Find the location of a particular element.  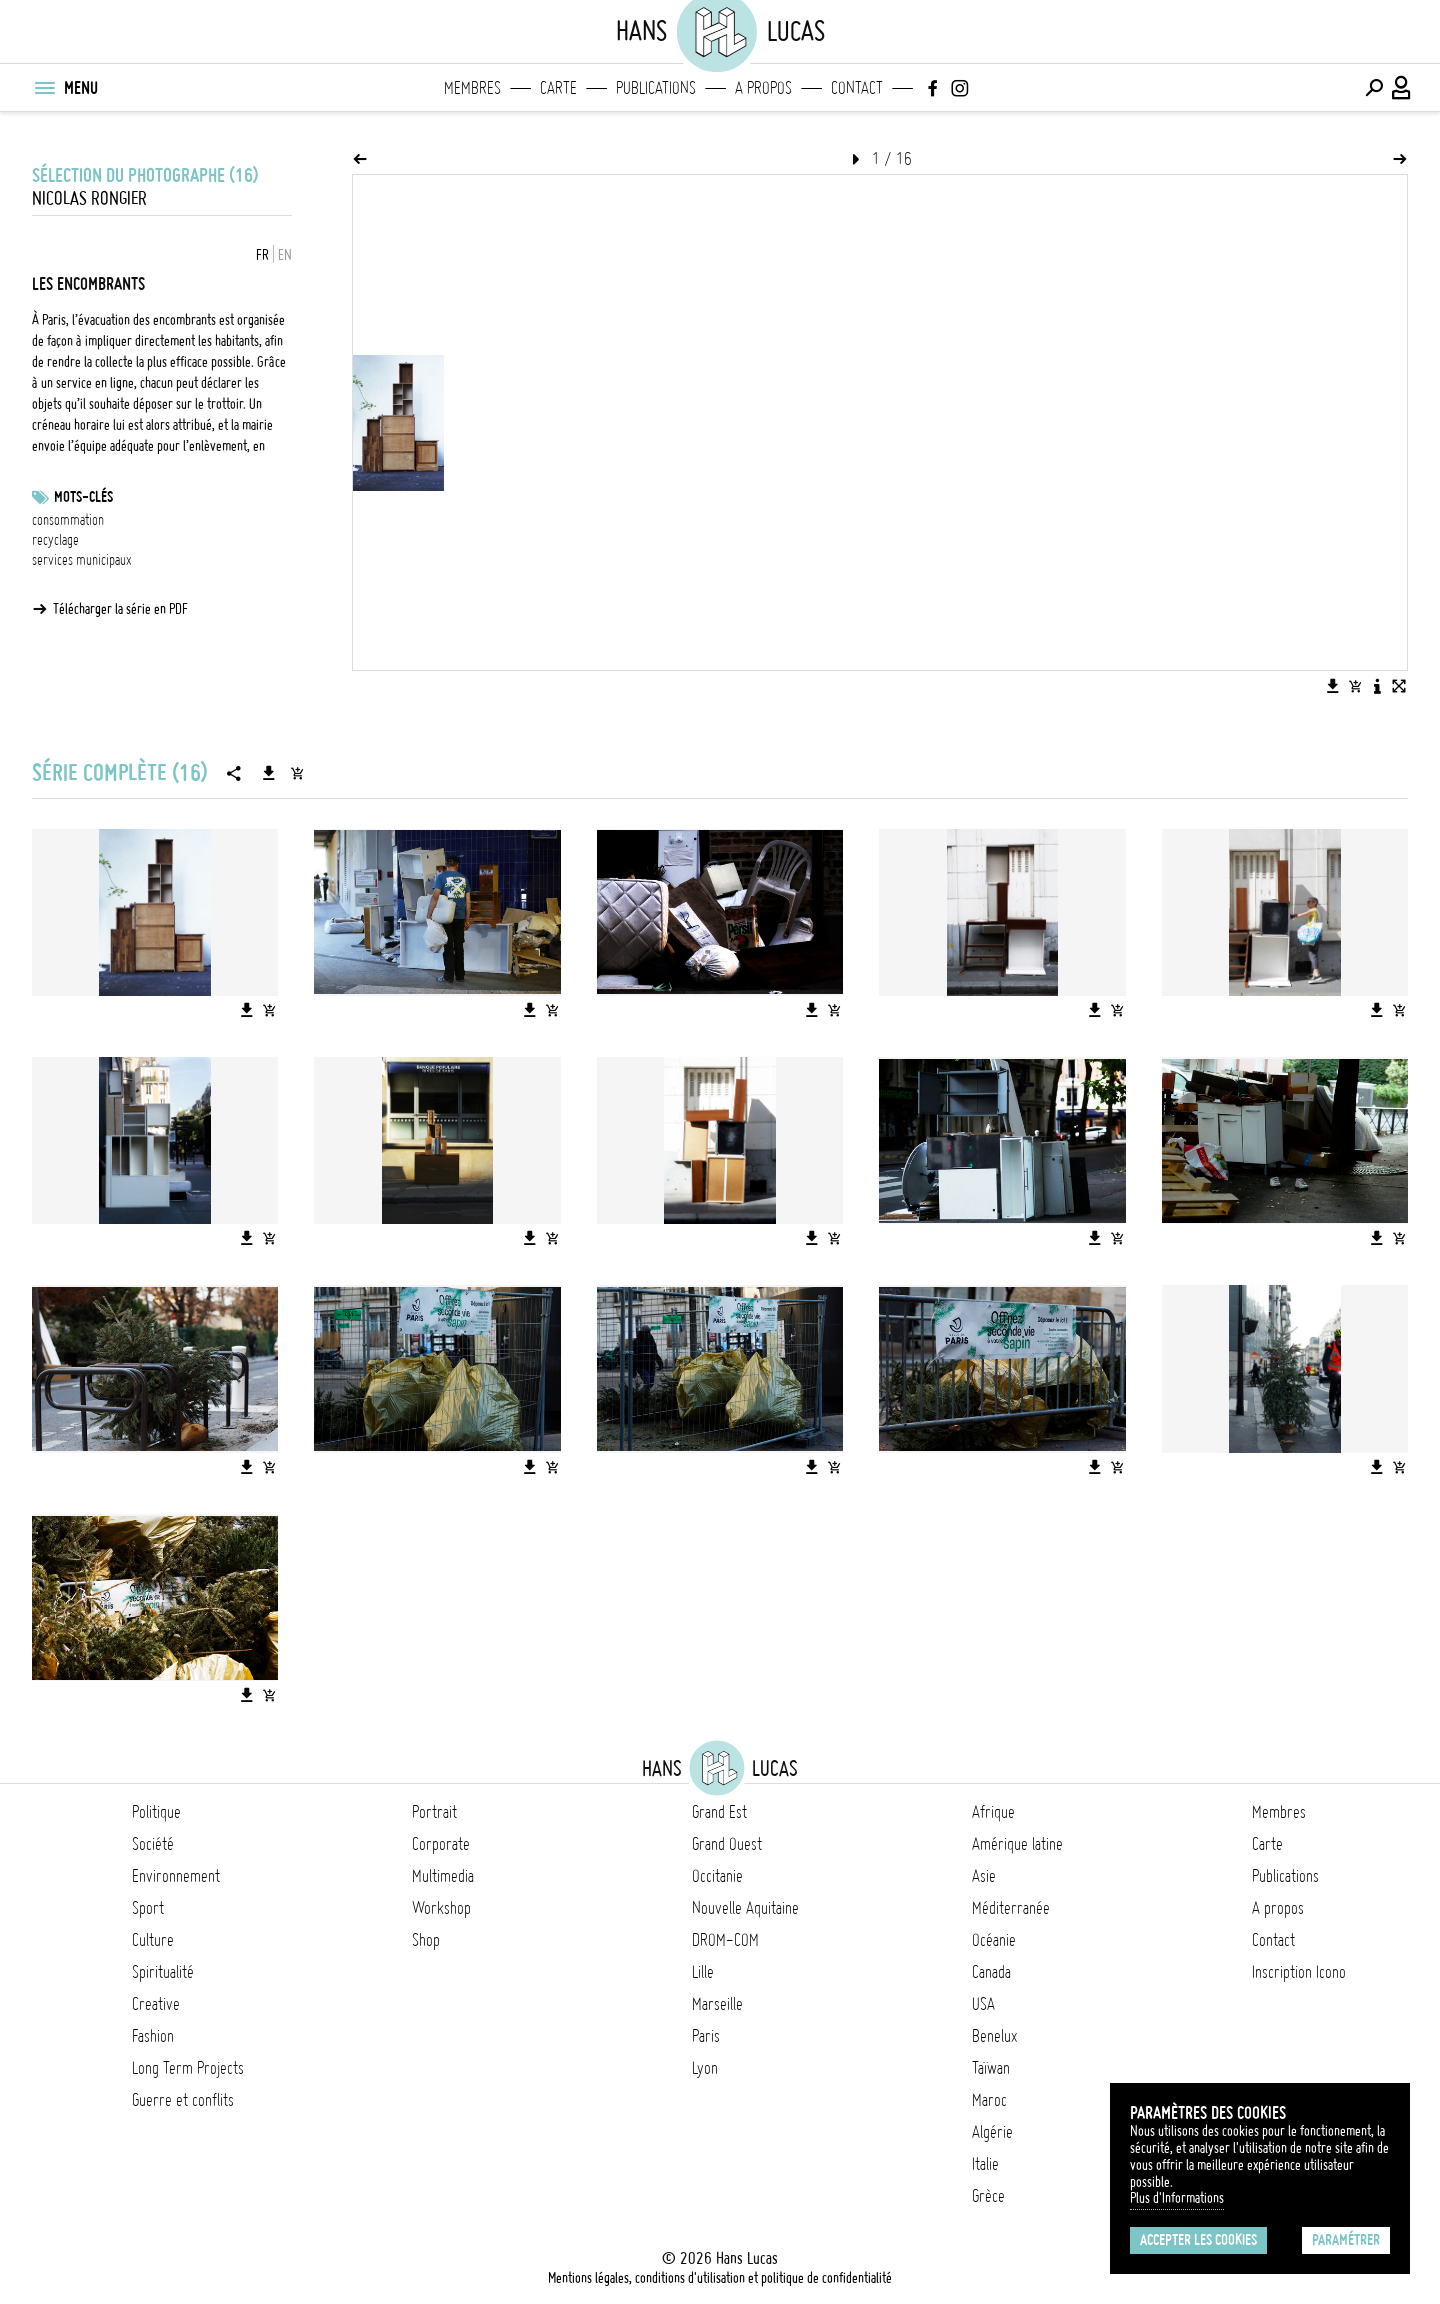

Carte is located at coordinates (558, 88).